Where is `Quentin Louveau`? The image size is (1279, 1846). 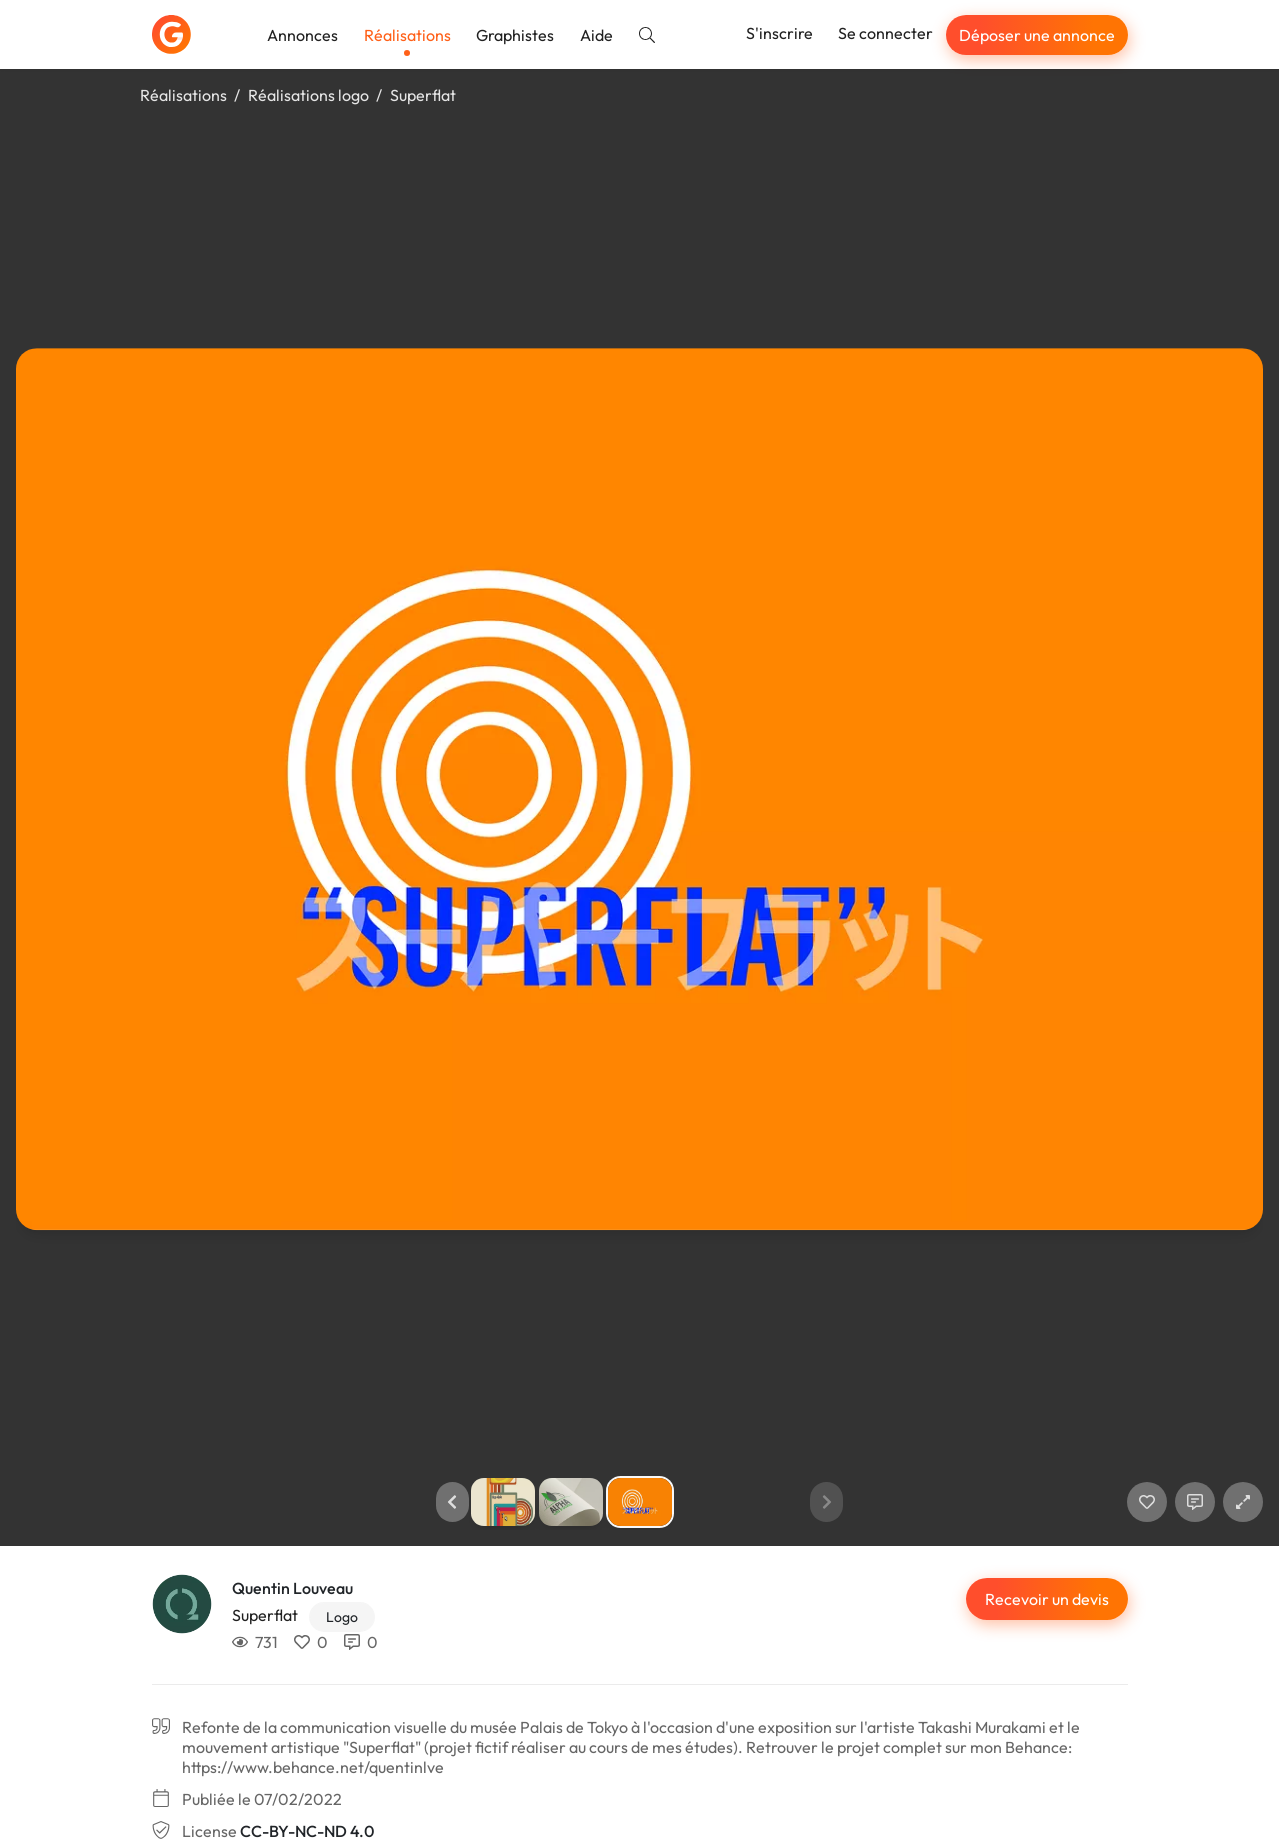
Quentin Louveau is located at coordinates (292, 1588).